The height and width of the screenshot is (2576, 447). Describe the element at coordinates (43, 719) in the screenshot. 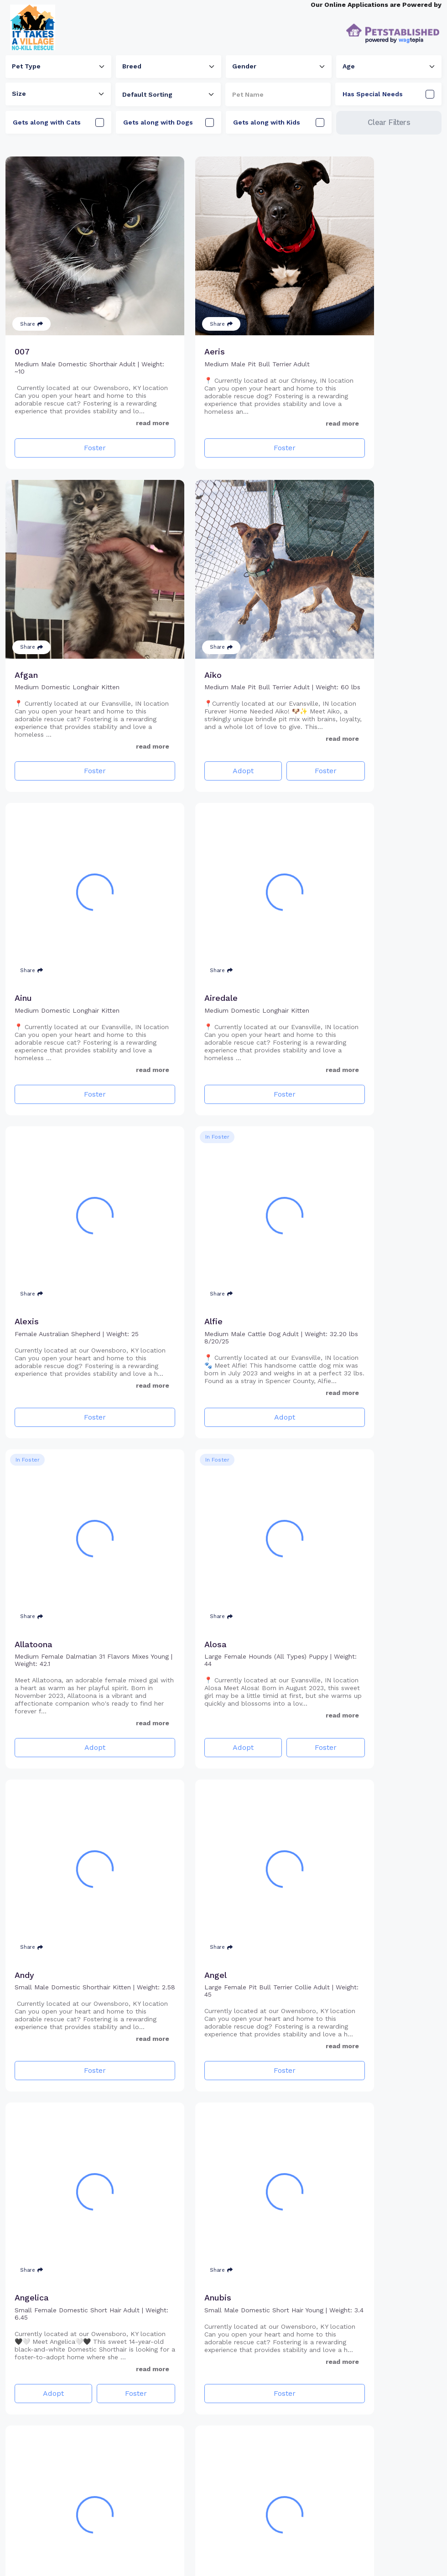

I see `Adopt` at that location.